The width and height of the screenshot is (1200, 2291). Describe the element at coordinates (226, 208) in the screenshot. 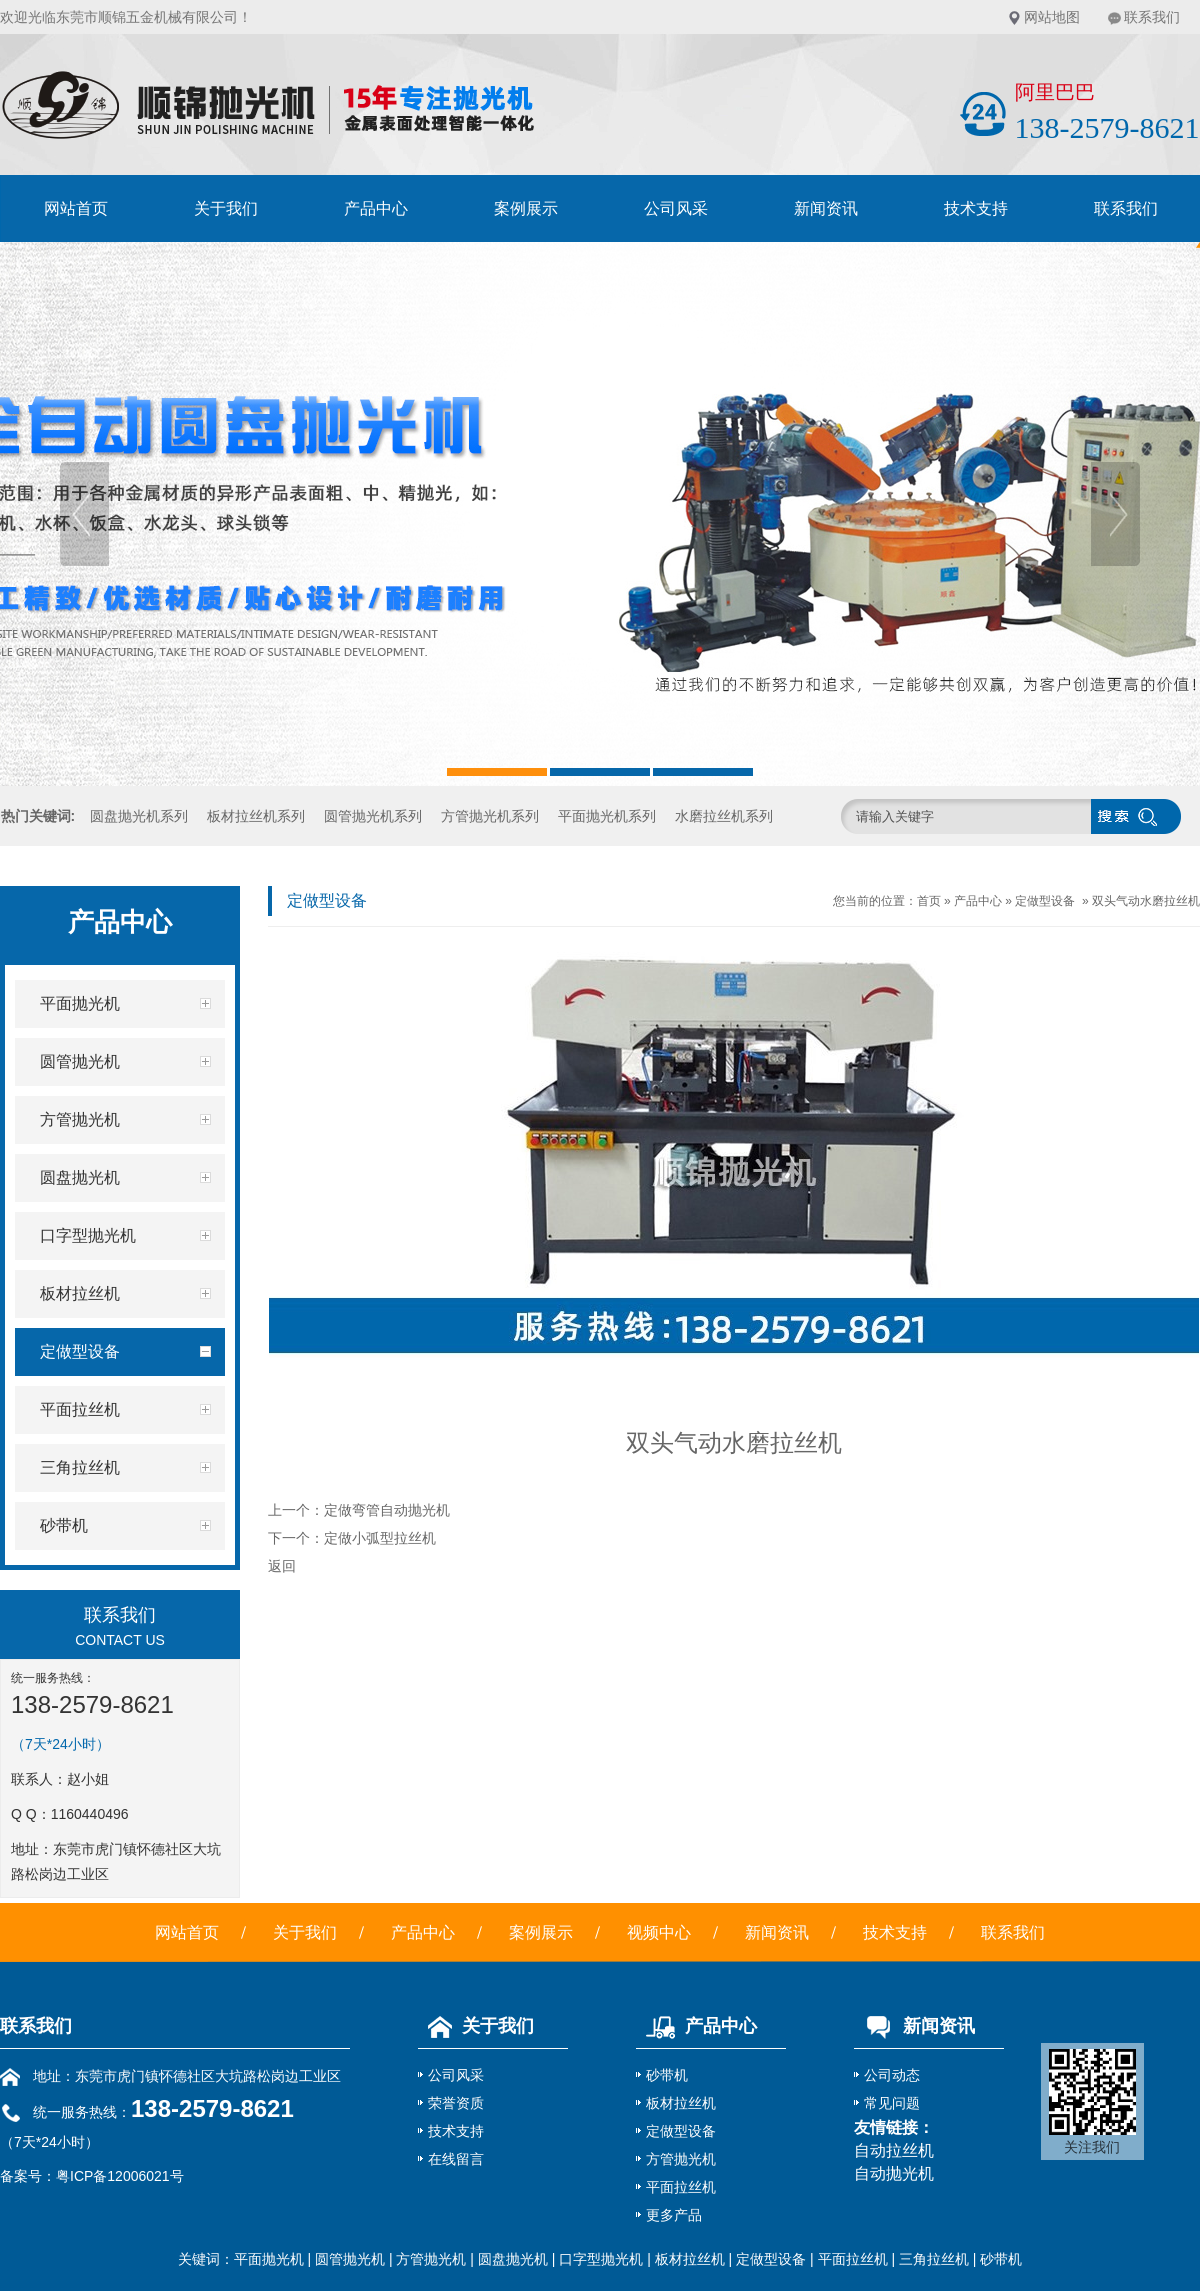

I see `关于我们` at that location.